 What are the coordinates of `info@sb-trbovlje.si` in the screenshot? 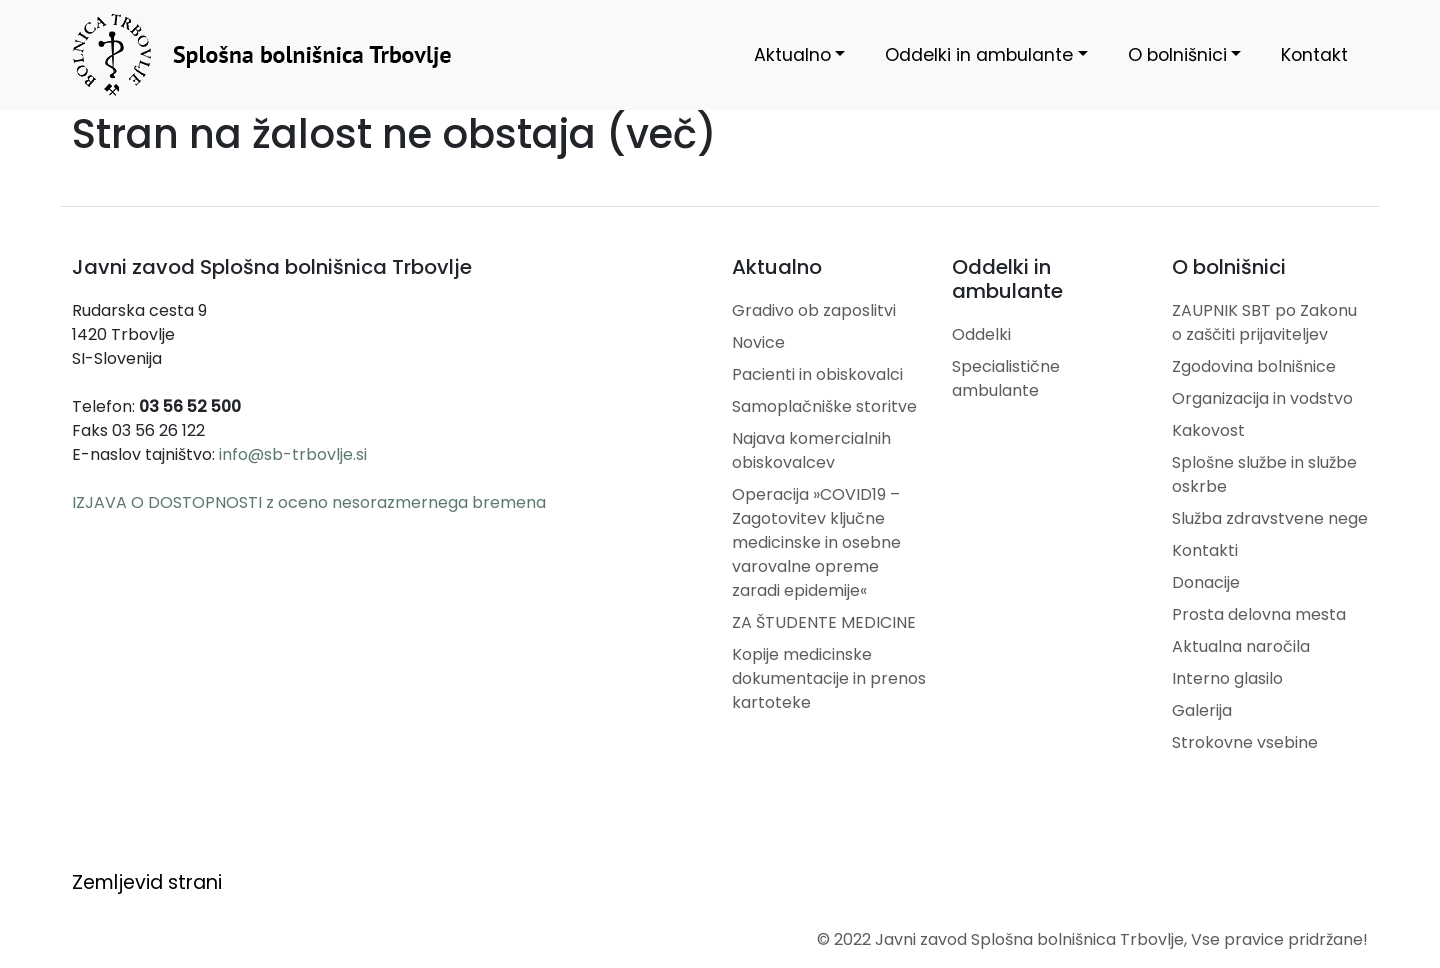 It's located at (293, 454).